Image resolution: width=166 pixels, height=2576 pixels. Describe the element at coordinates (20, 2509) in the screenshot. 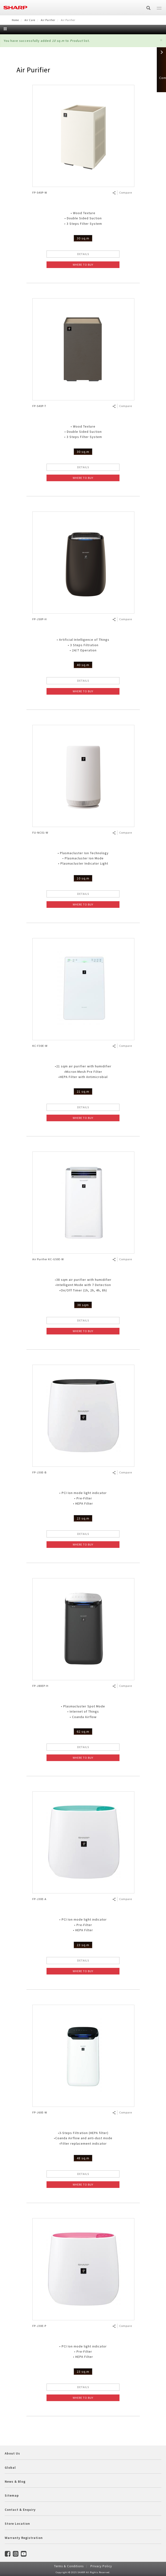

I see `Contact & Enquiry` at that location.